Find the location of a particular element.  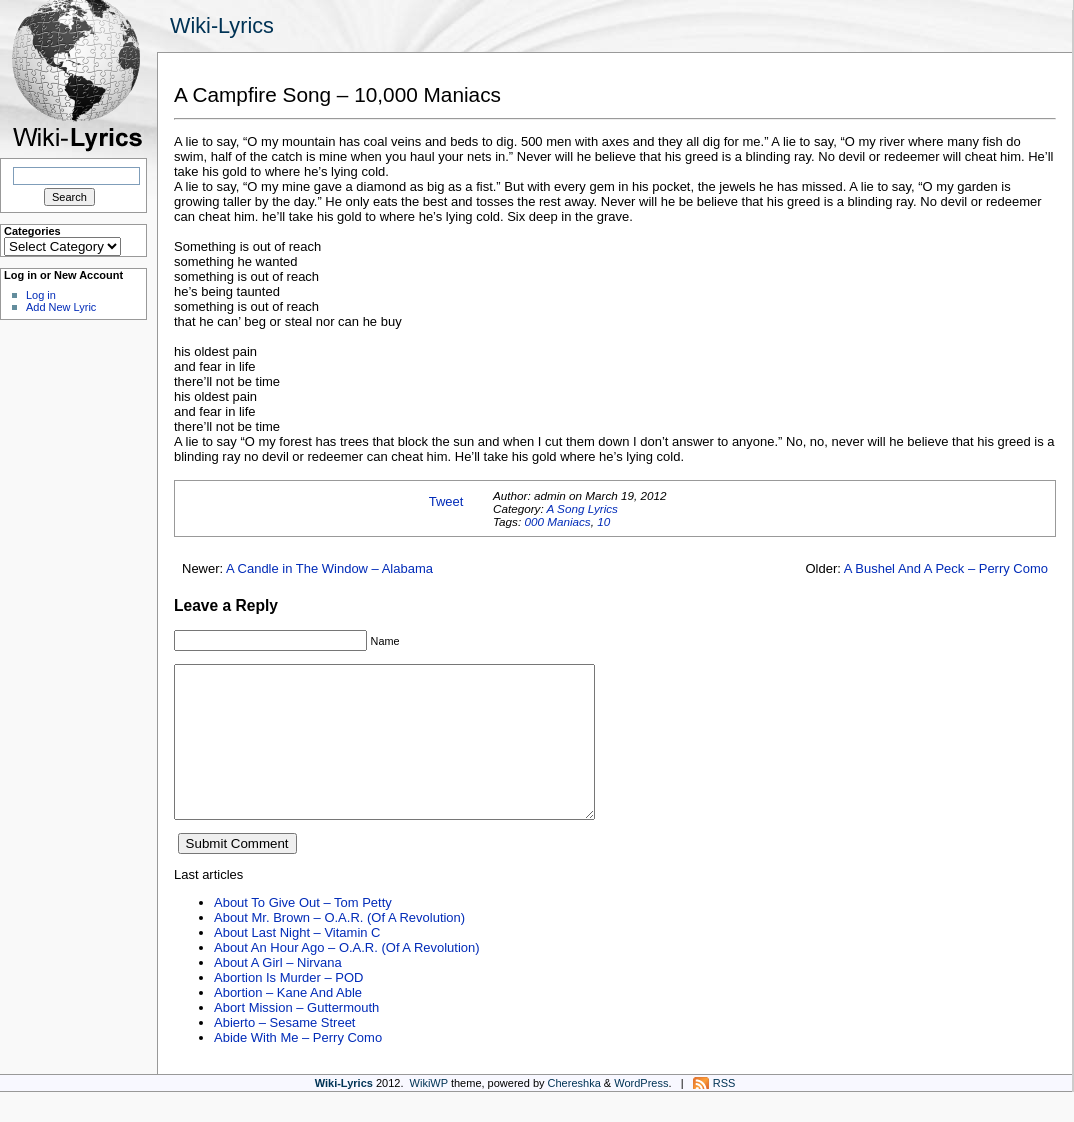

Tweet is located at coordinates (446, 501).